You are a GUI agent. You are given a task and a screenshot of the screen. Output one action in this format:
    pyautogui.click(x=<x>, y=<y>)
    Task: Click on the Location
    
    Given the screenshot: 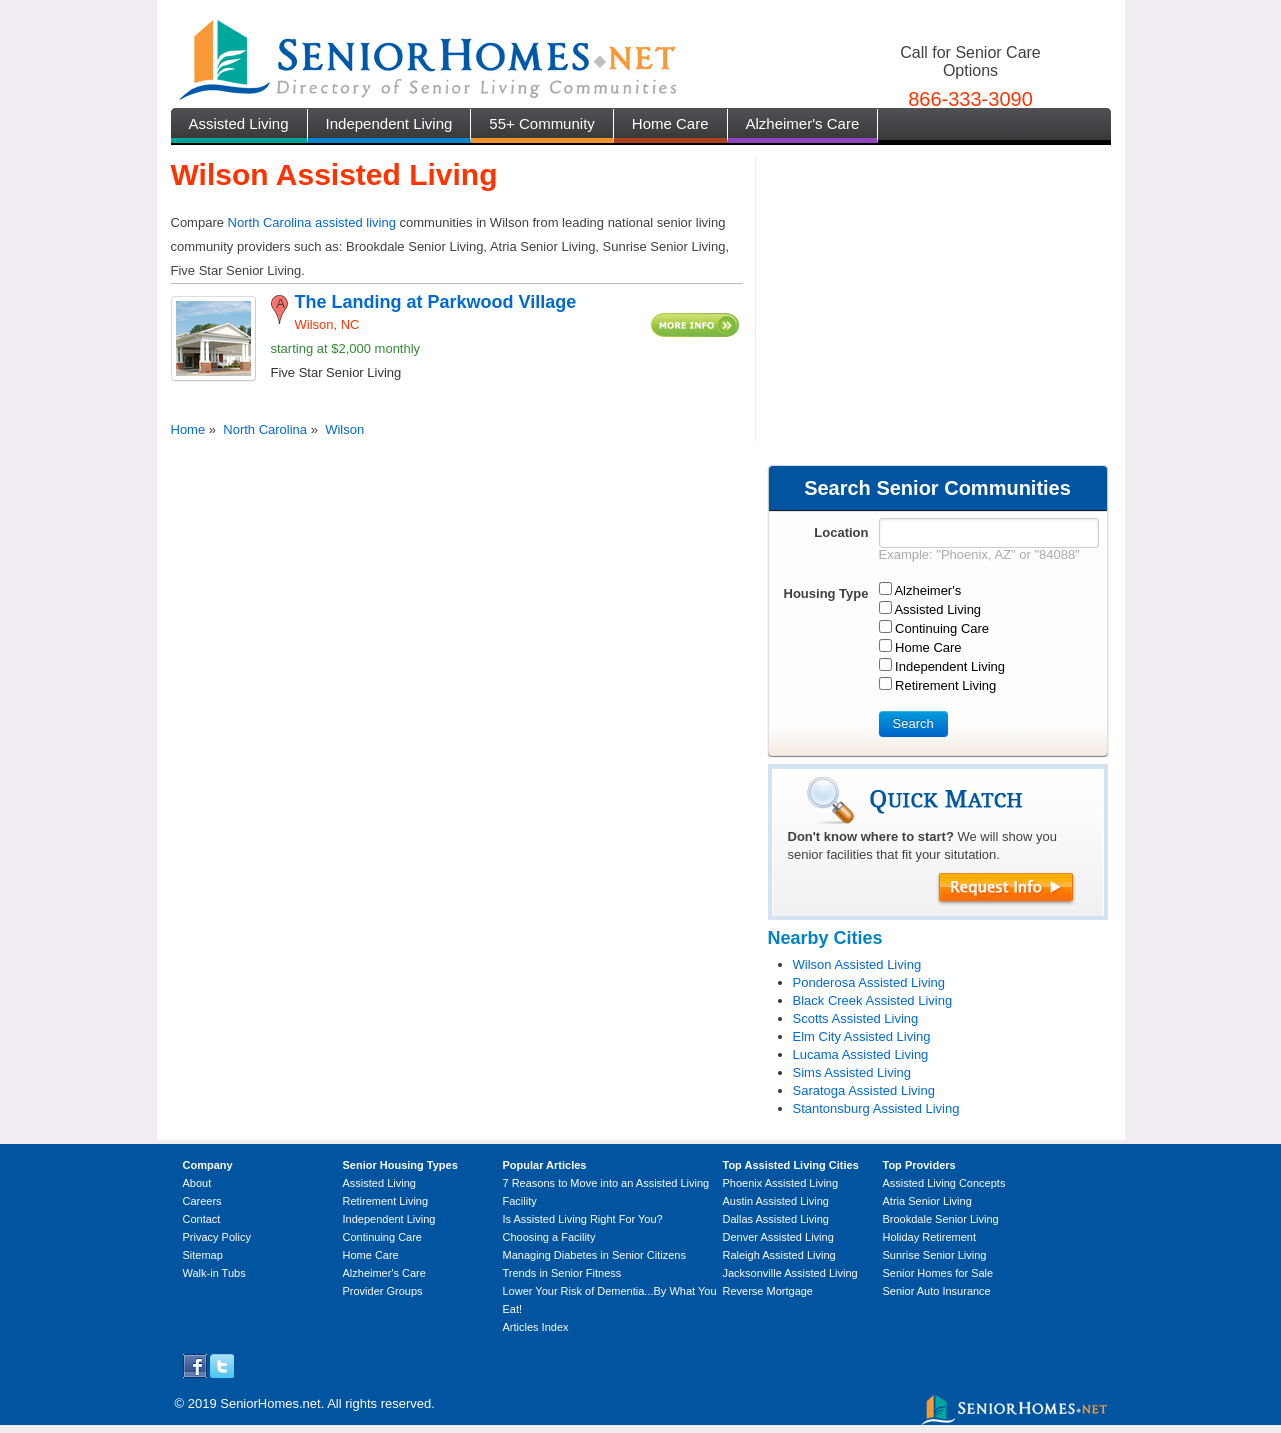 What is the action you would take?
    pyautogui.click(x=841, y=532)
    